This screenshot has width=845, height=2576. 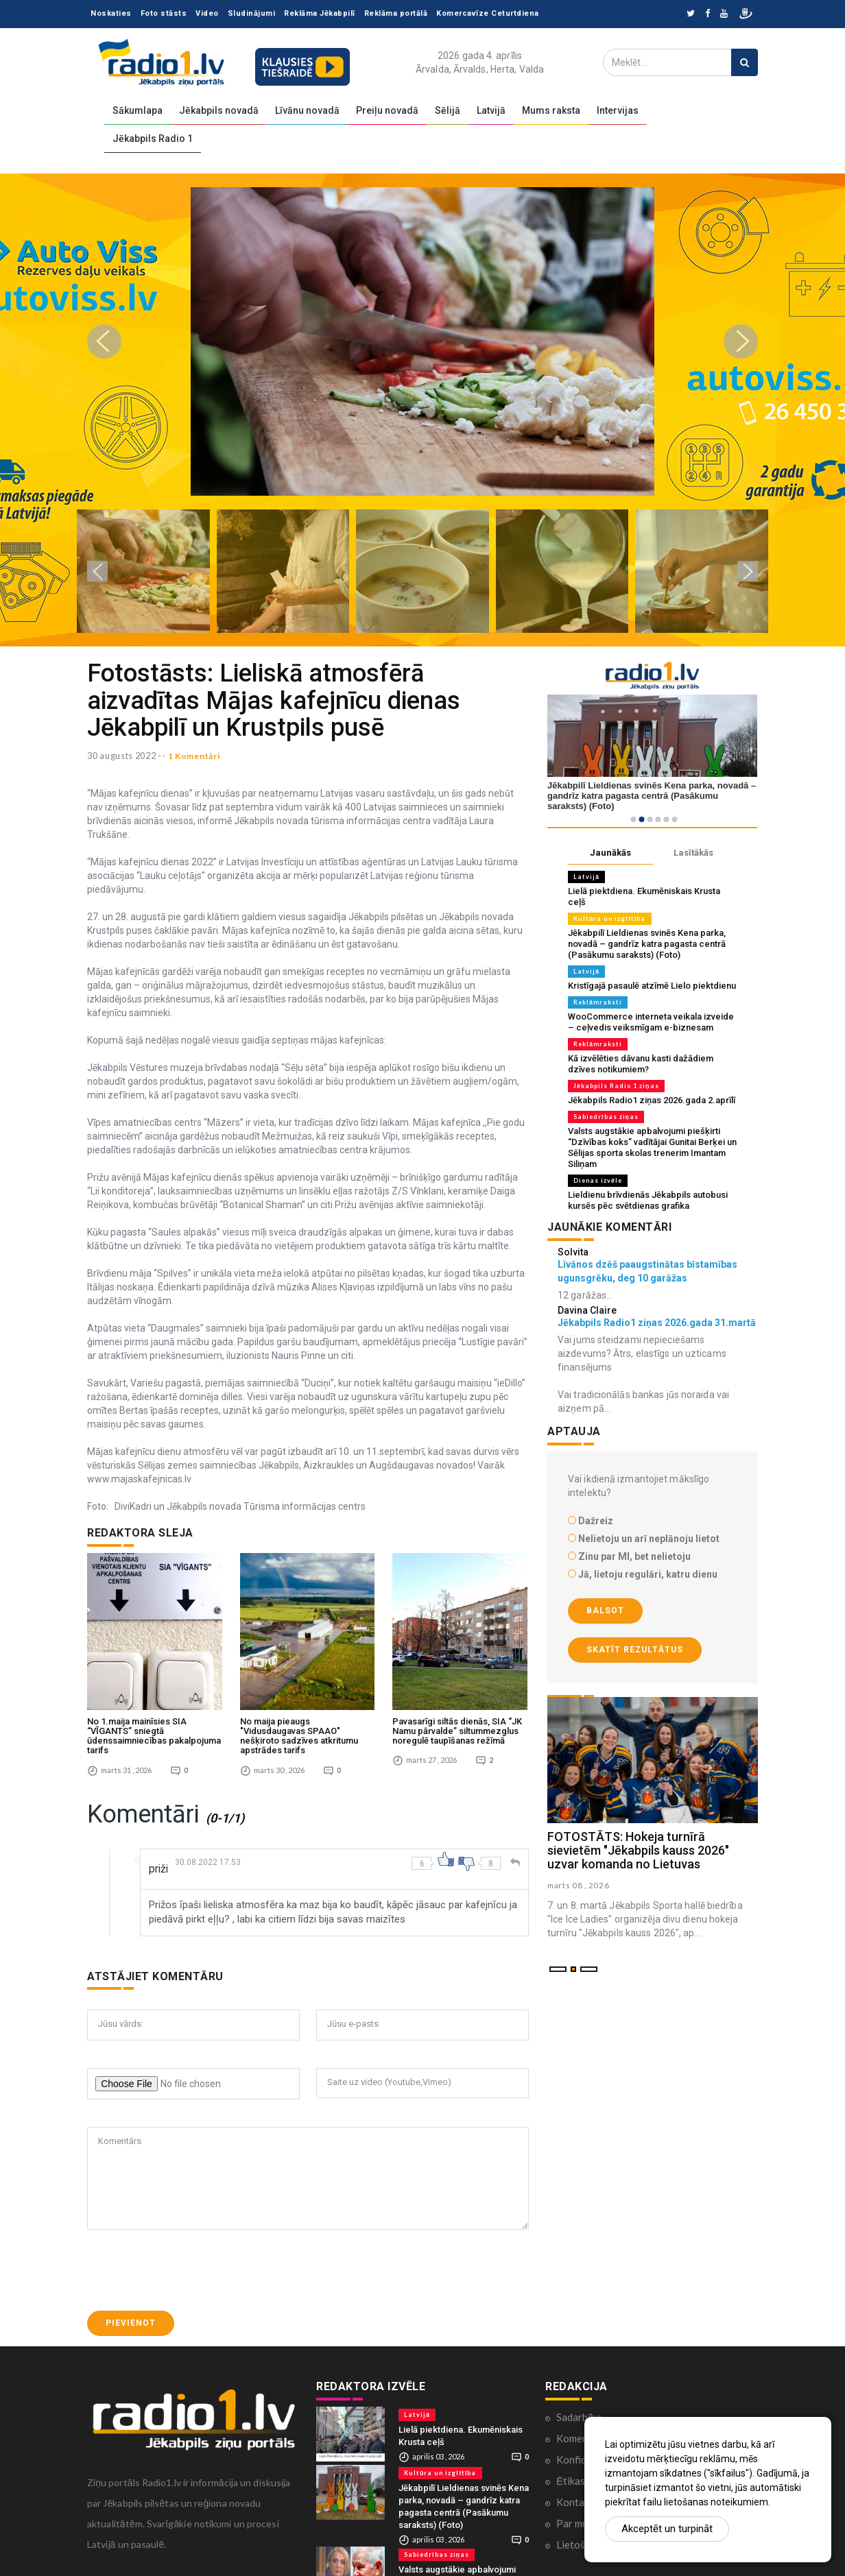 I want to click on Sadarbība, so click(x=579, y=2395).